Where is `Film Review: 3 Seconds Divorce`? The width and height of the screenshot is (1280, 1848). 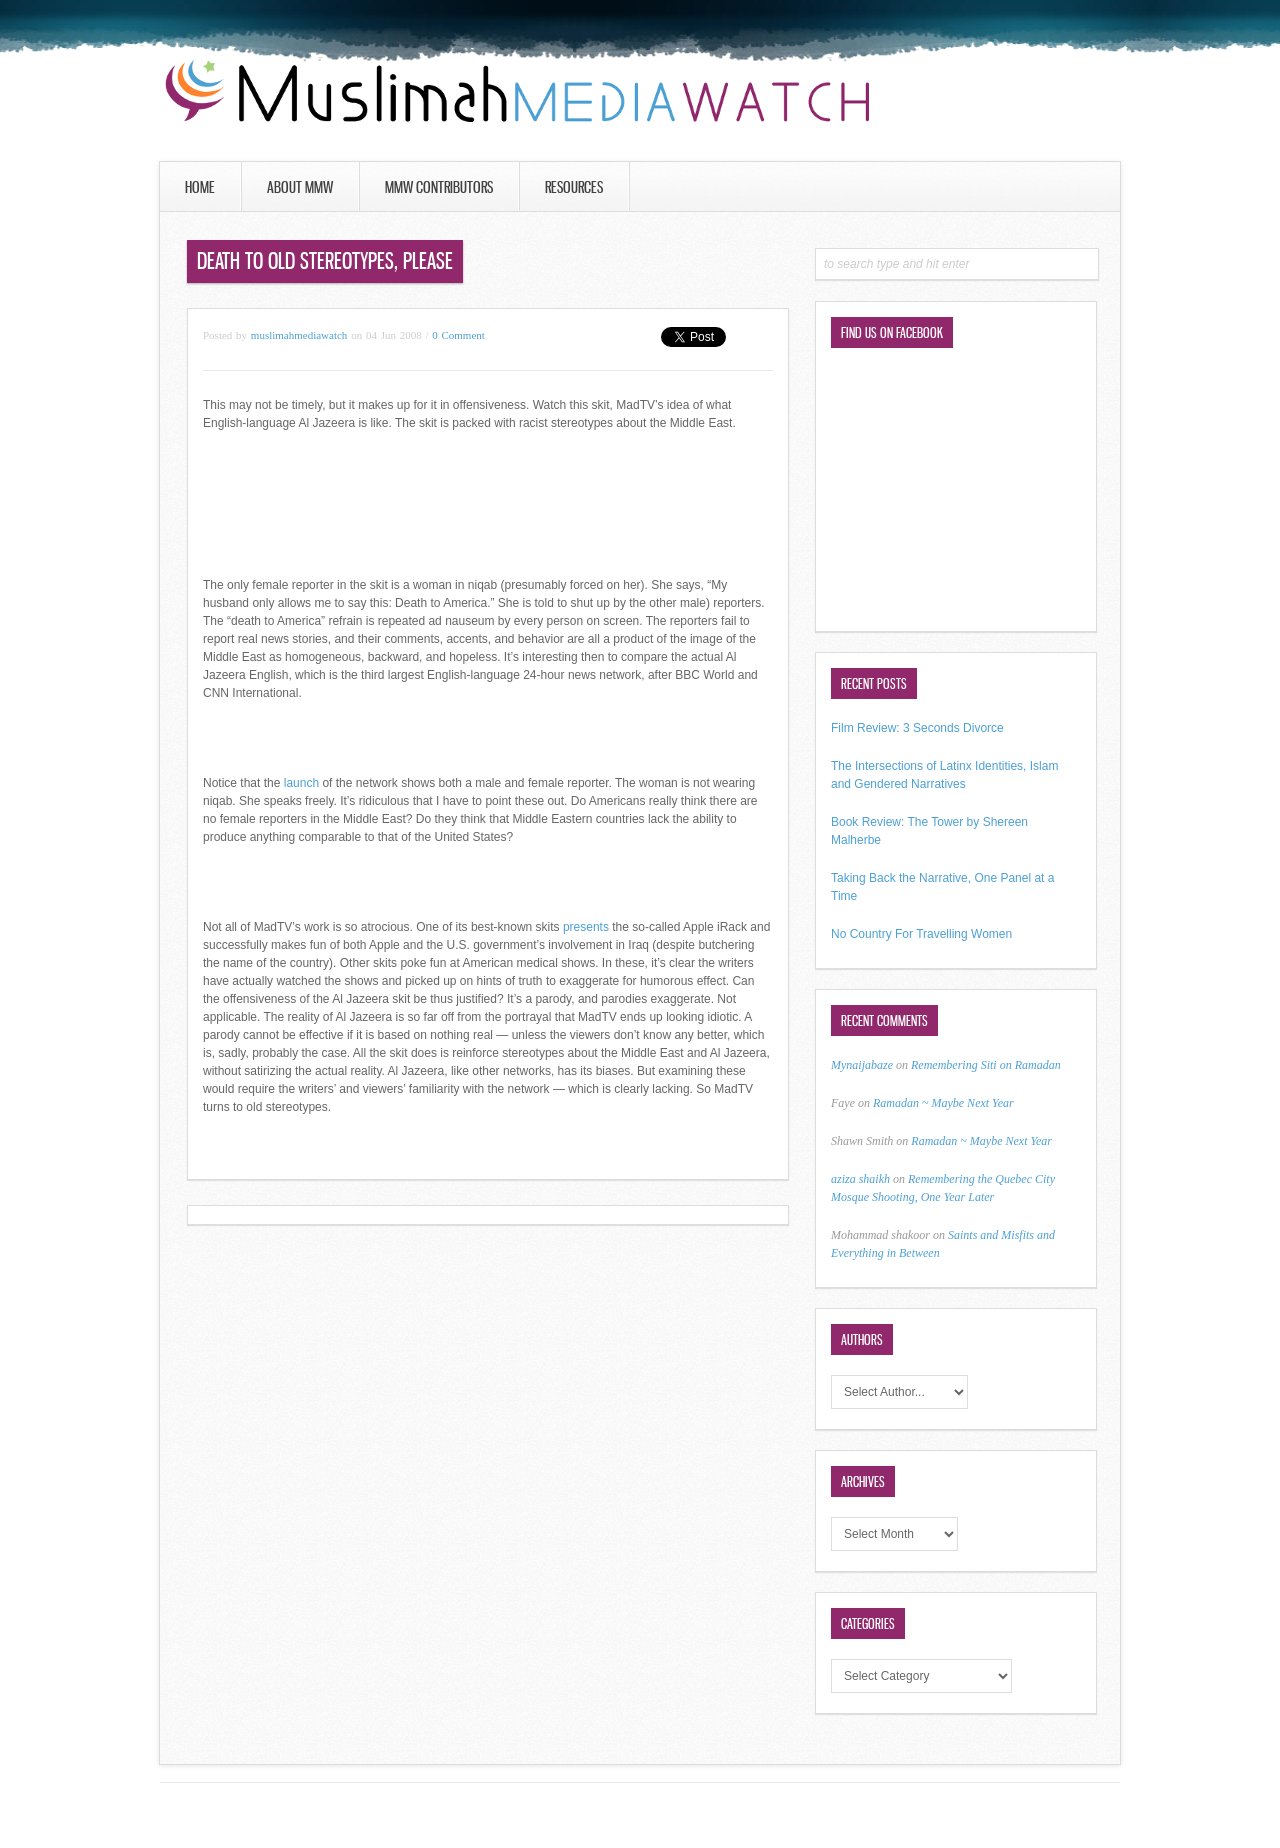 Film Review: 3 Seconds Divorce is located at coordinates (917, 728).